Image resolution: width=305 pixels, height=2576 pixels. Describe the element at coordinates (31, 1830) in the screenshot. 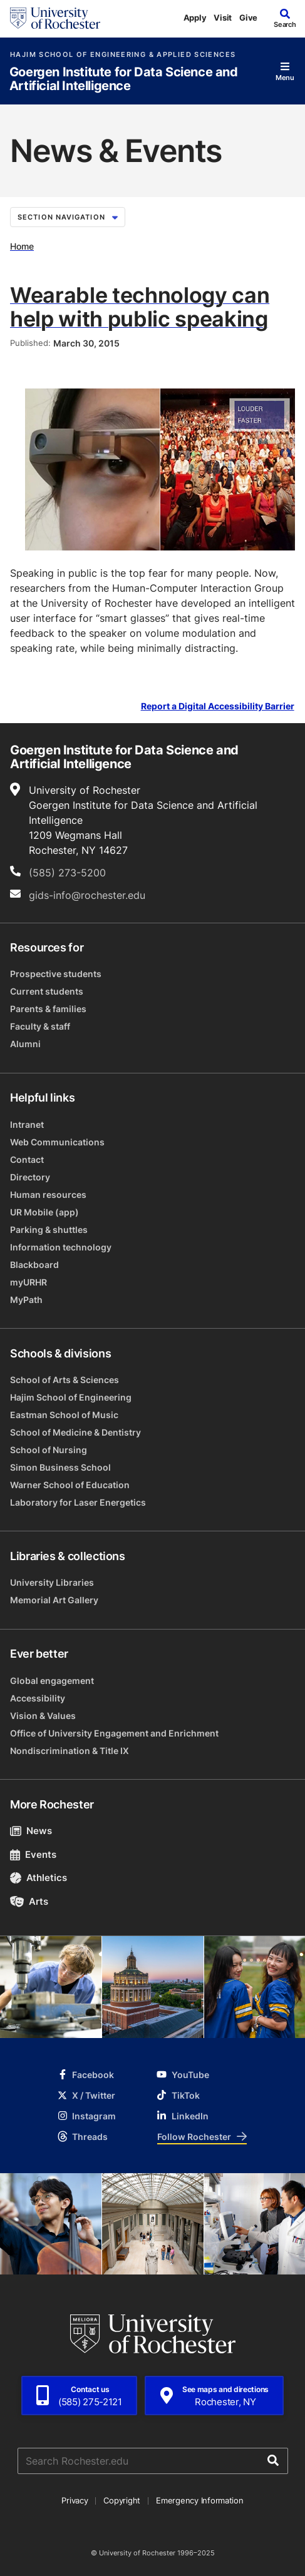

I see `News` at that location.